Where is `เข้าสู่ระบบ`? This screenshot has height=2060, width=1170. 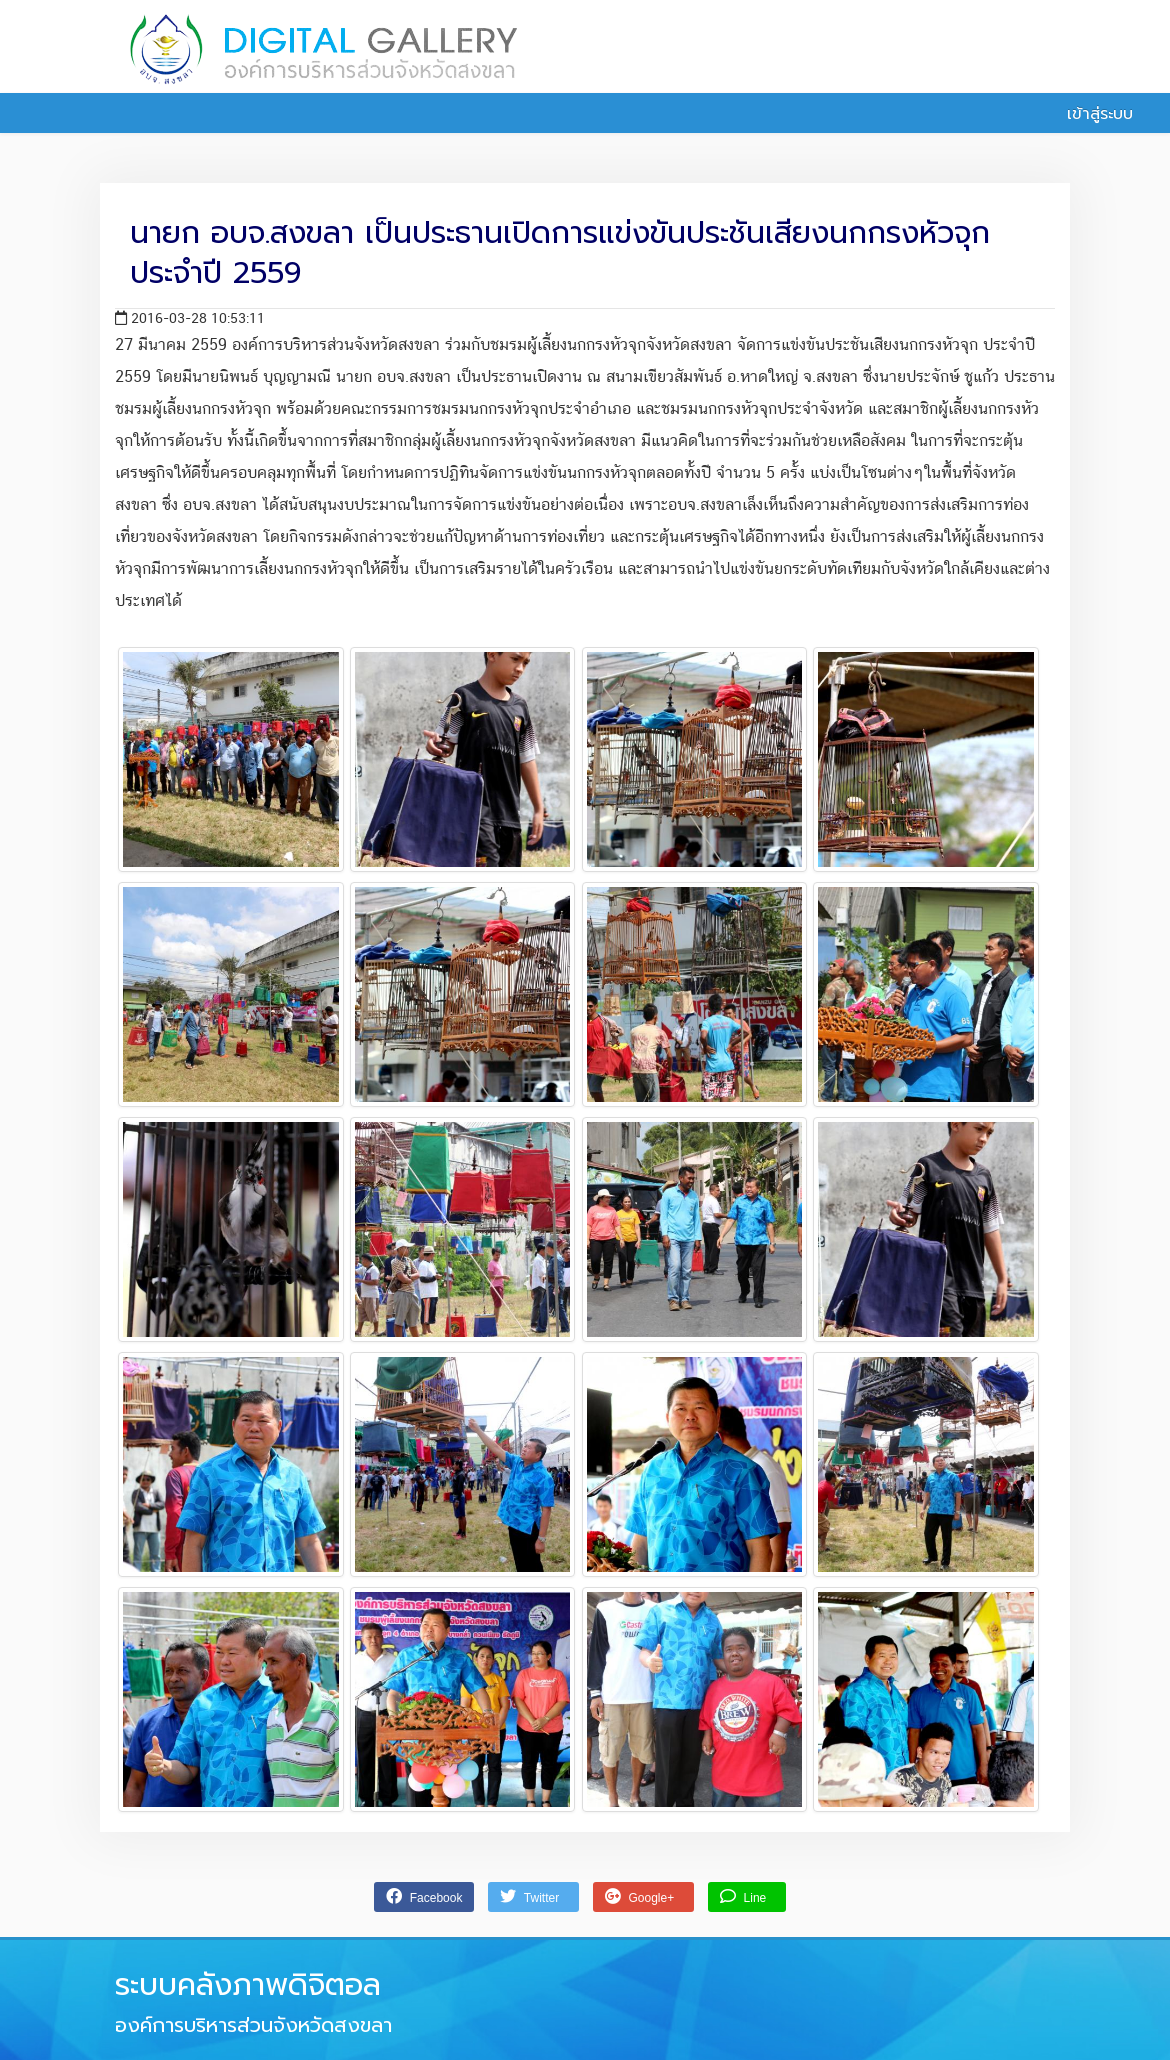 เข้าสู่ระบบ is located at coordinates (1089, 114).